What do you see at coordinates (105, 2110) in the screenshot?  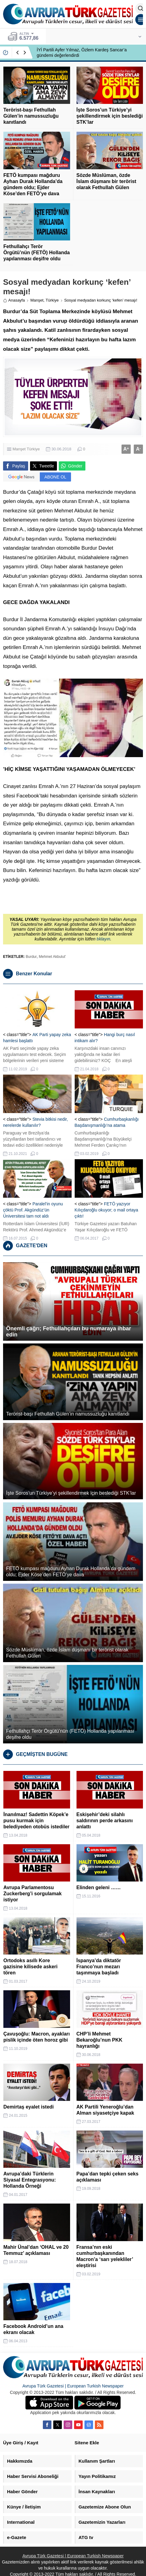 I see `AK Partili Yeneroğlu’dan Alman siyasetçiye kapak` at bounding box center [105, 2110].